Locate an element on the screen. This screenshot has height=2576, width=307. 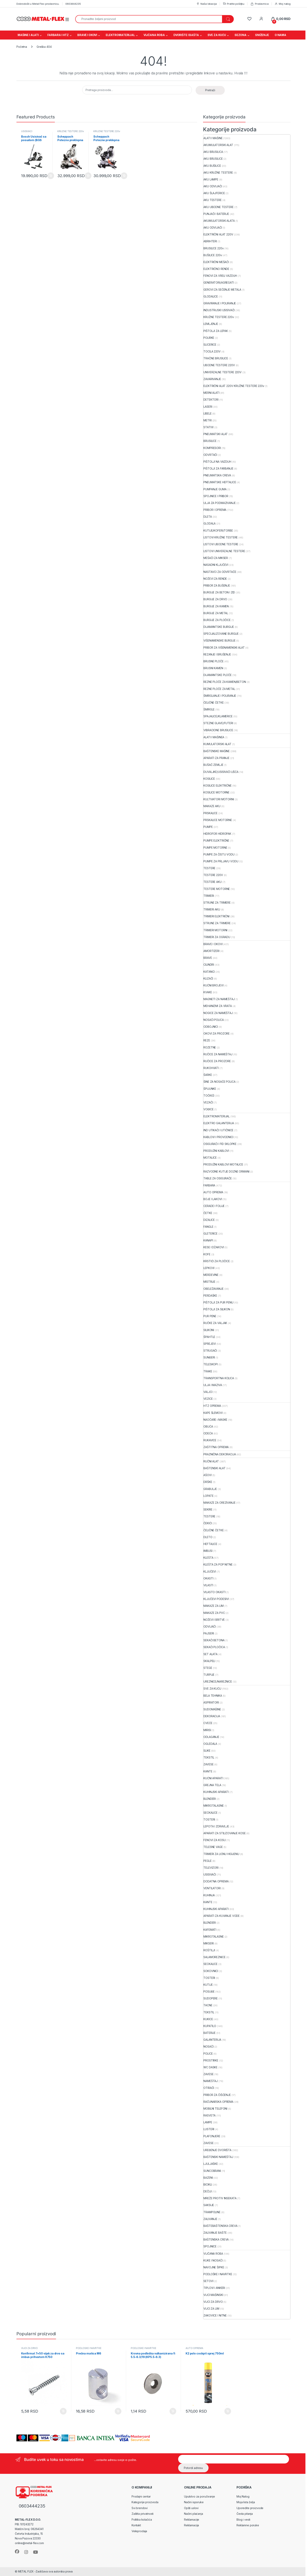
SOKOVNICI is located at coordinates (210, 1971).